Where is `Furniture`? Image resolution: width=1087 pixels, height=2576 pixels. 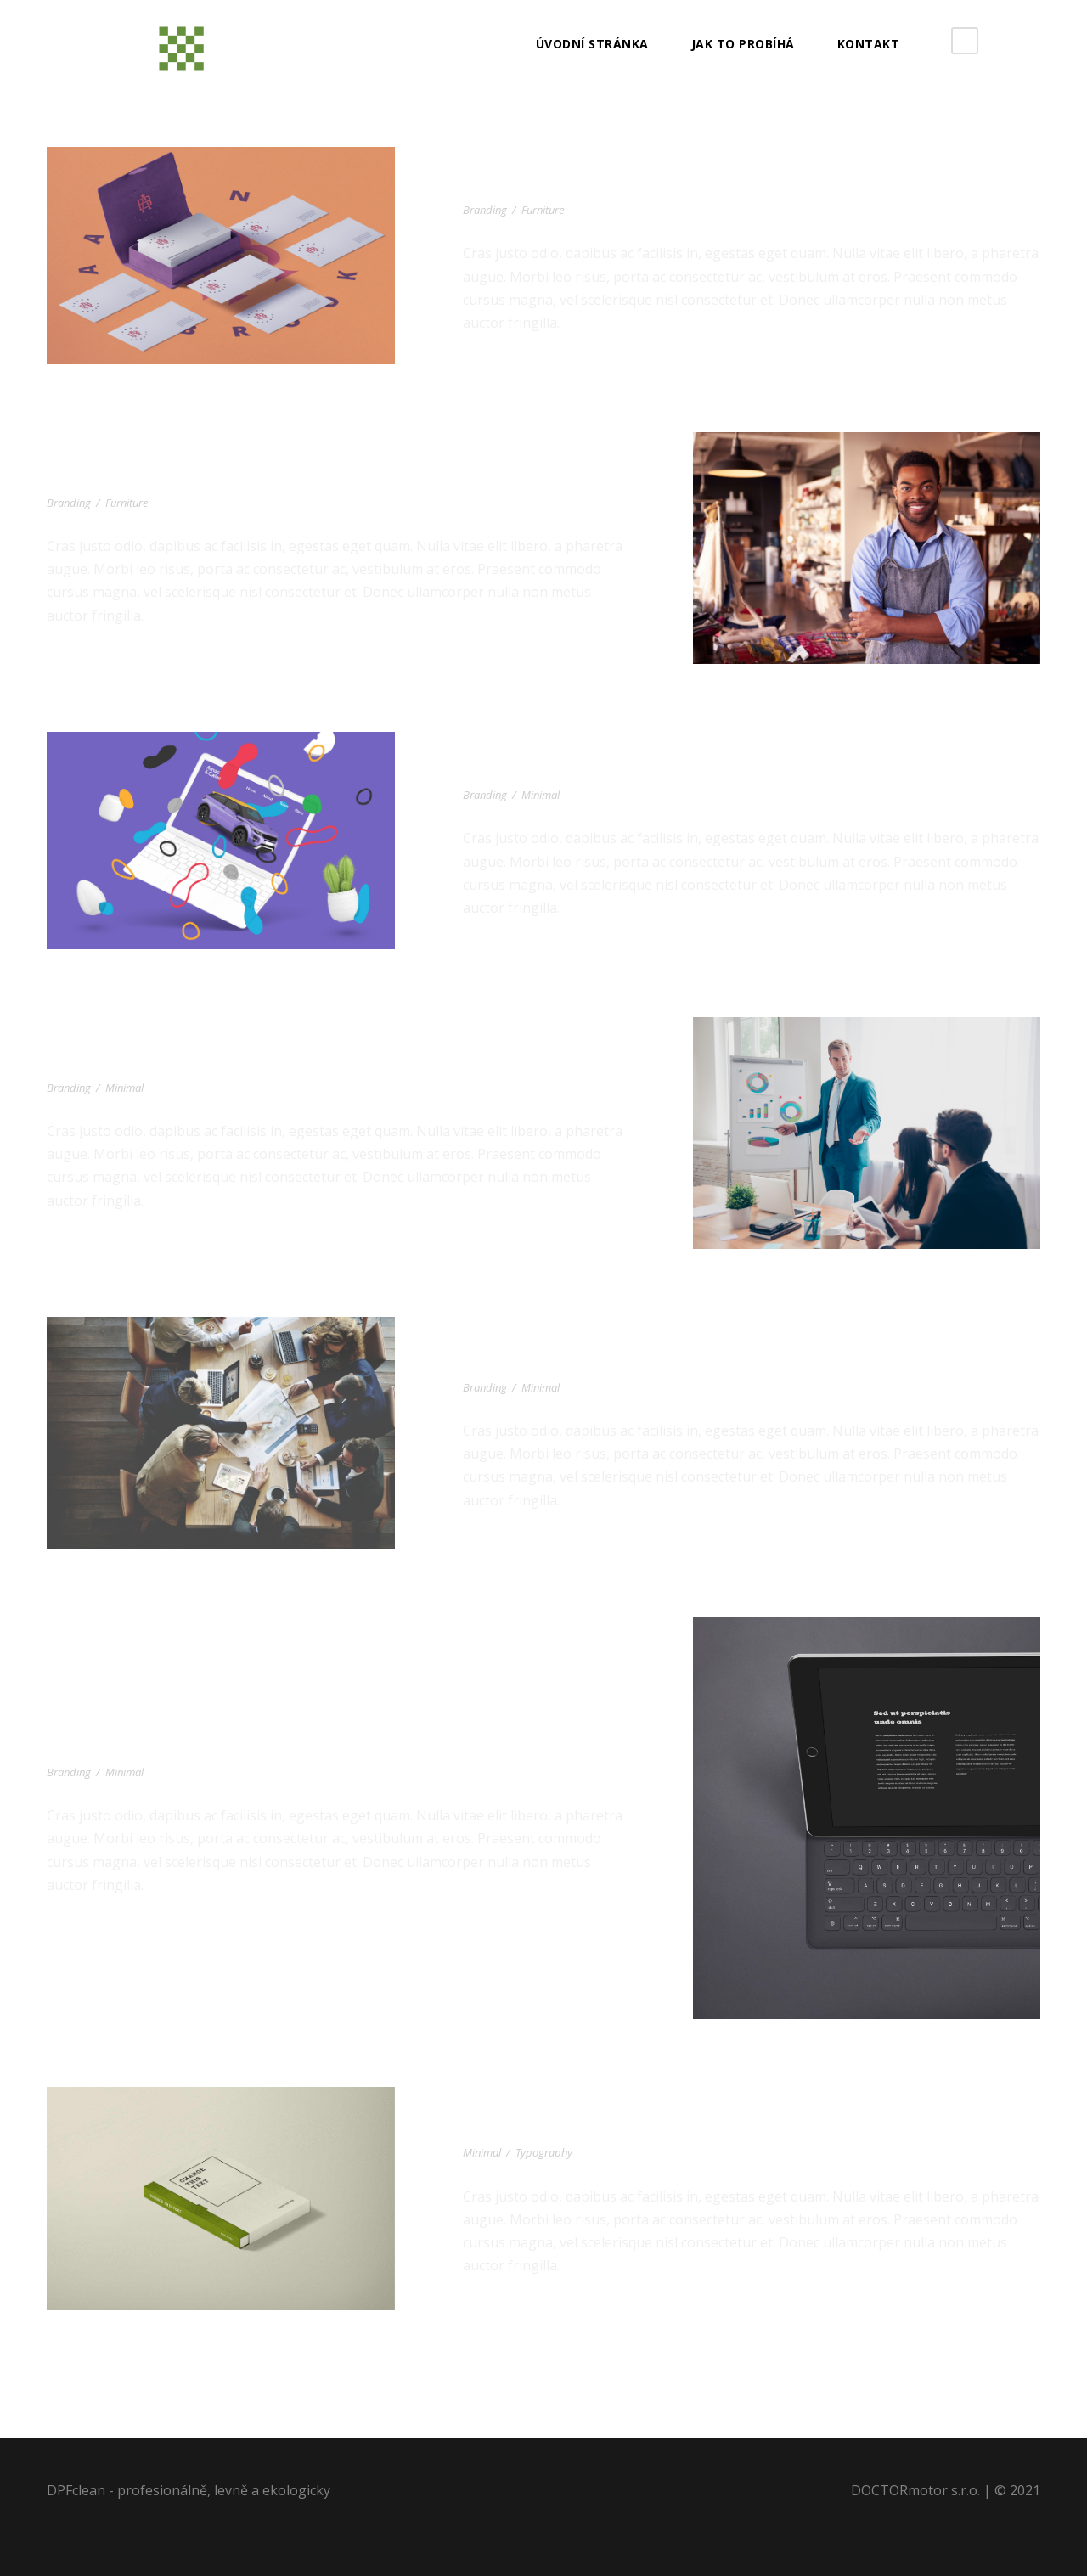 Furniture is located at coordinates (542, 209).